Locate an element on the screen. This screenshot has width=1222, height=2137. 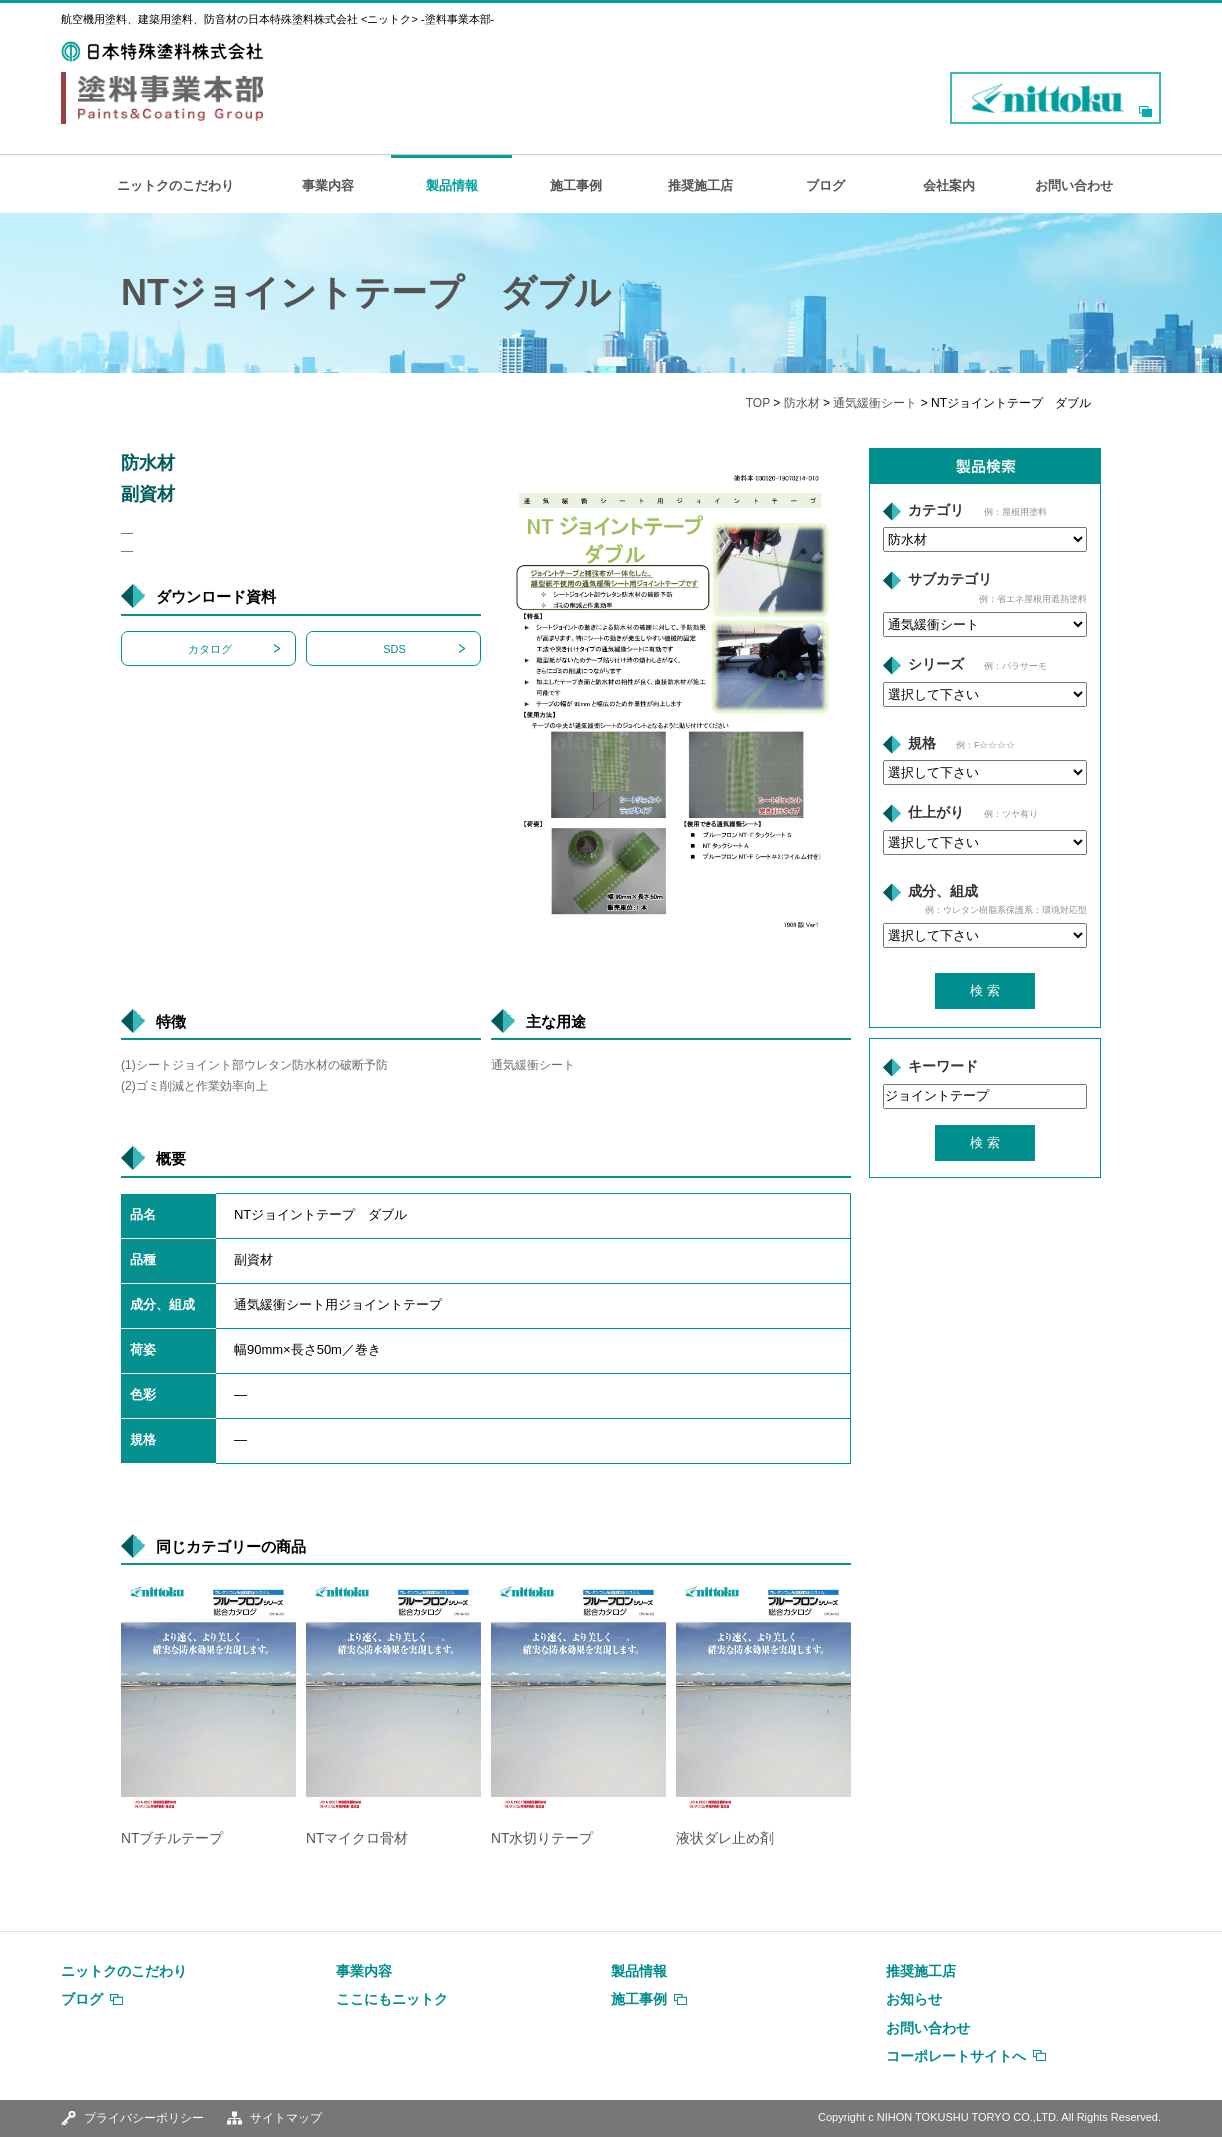
お問い合わせ is located at coordinates (1074, 185).